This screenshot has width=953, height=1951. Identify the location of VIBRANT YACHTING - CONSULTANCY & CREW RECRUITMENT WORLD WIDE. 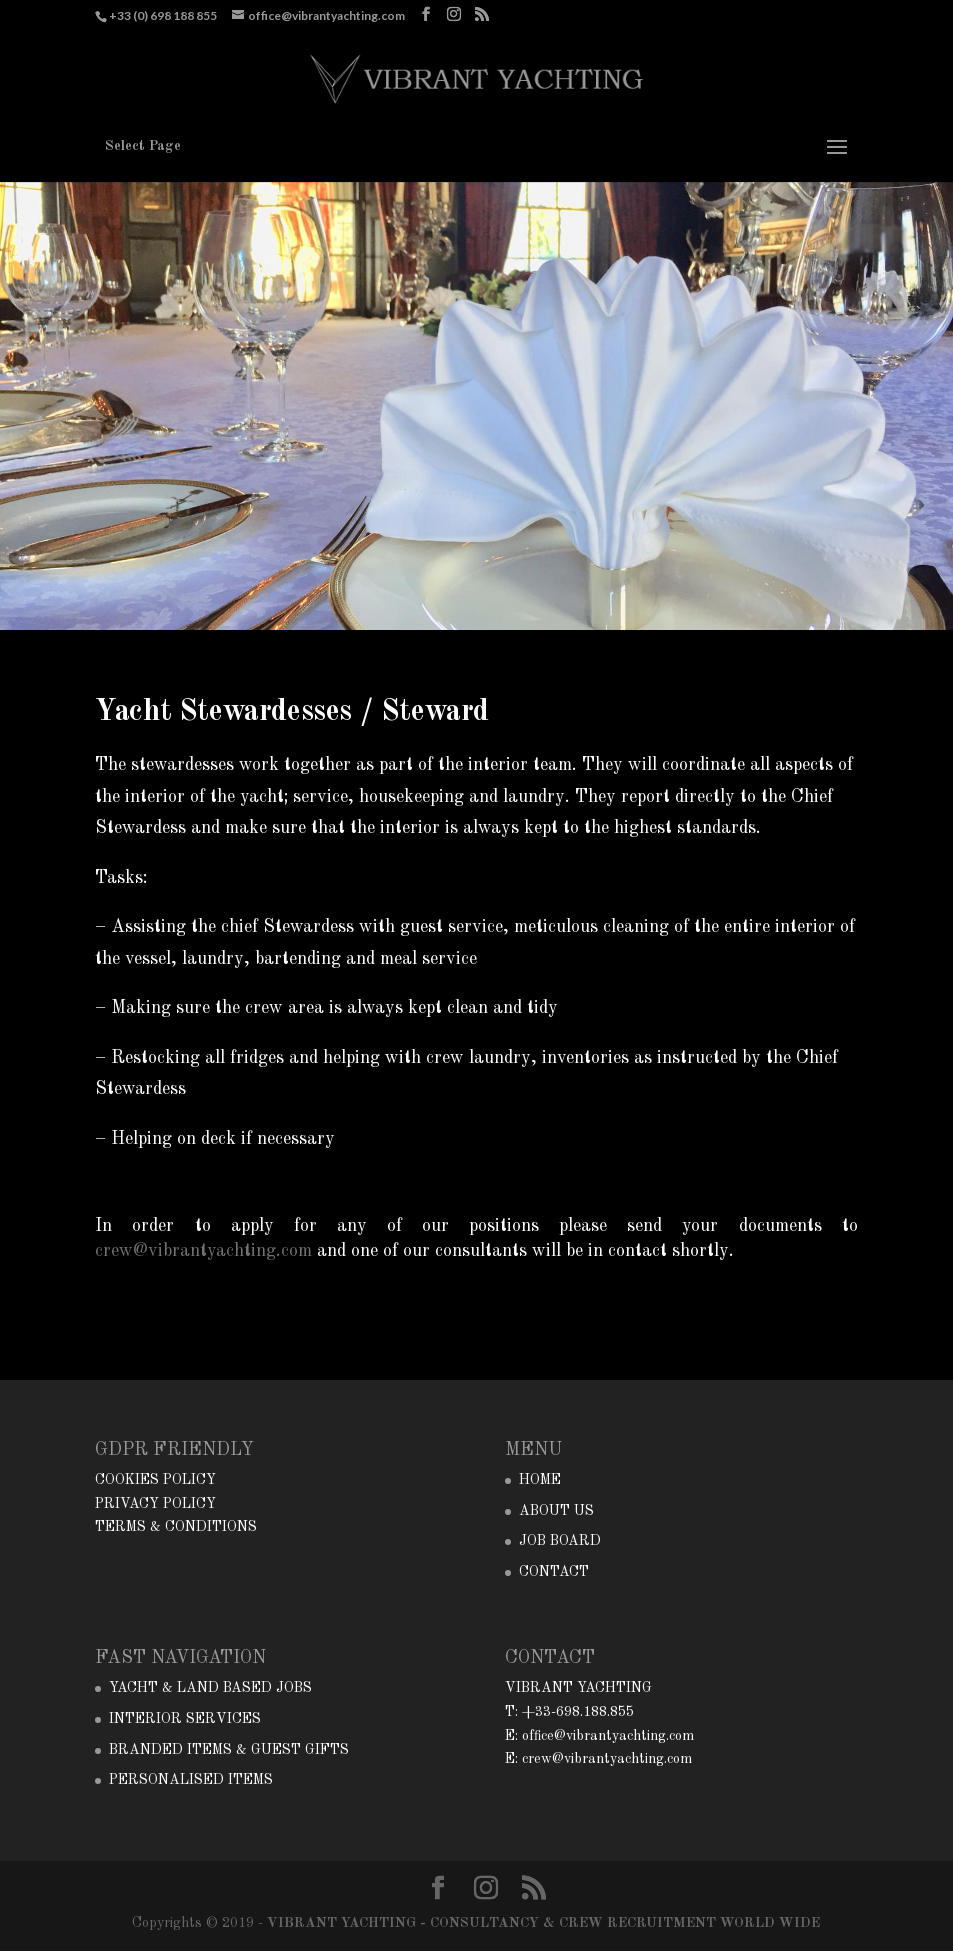
(543, 1923).